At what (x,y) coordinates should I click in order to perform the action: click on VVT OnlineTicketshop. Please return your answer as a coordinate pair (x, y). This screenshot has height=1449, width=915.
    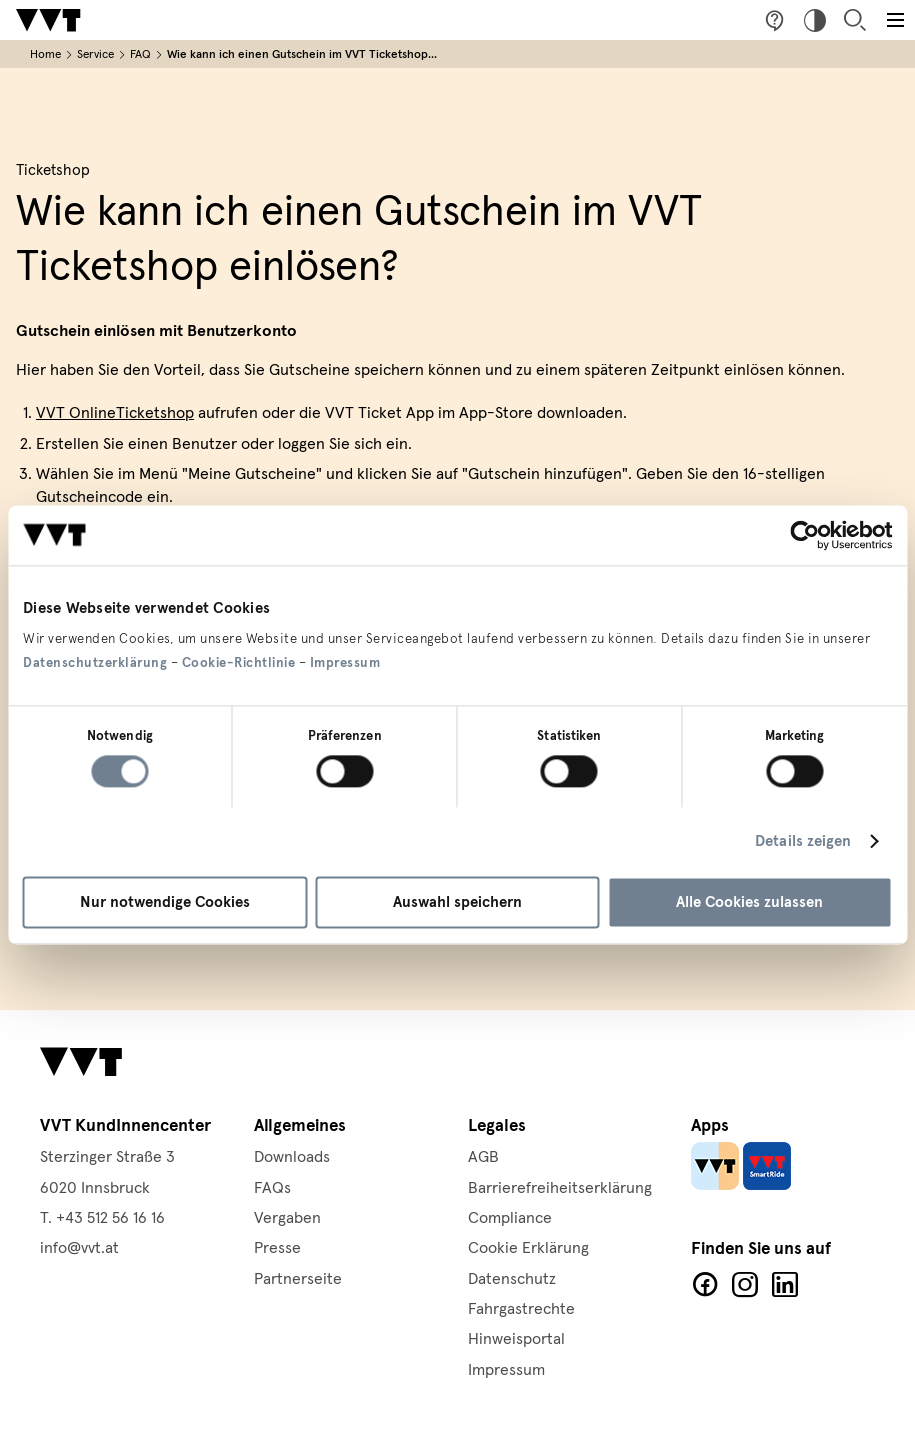
    Looking at the image, I should click on (115, 413).